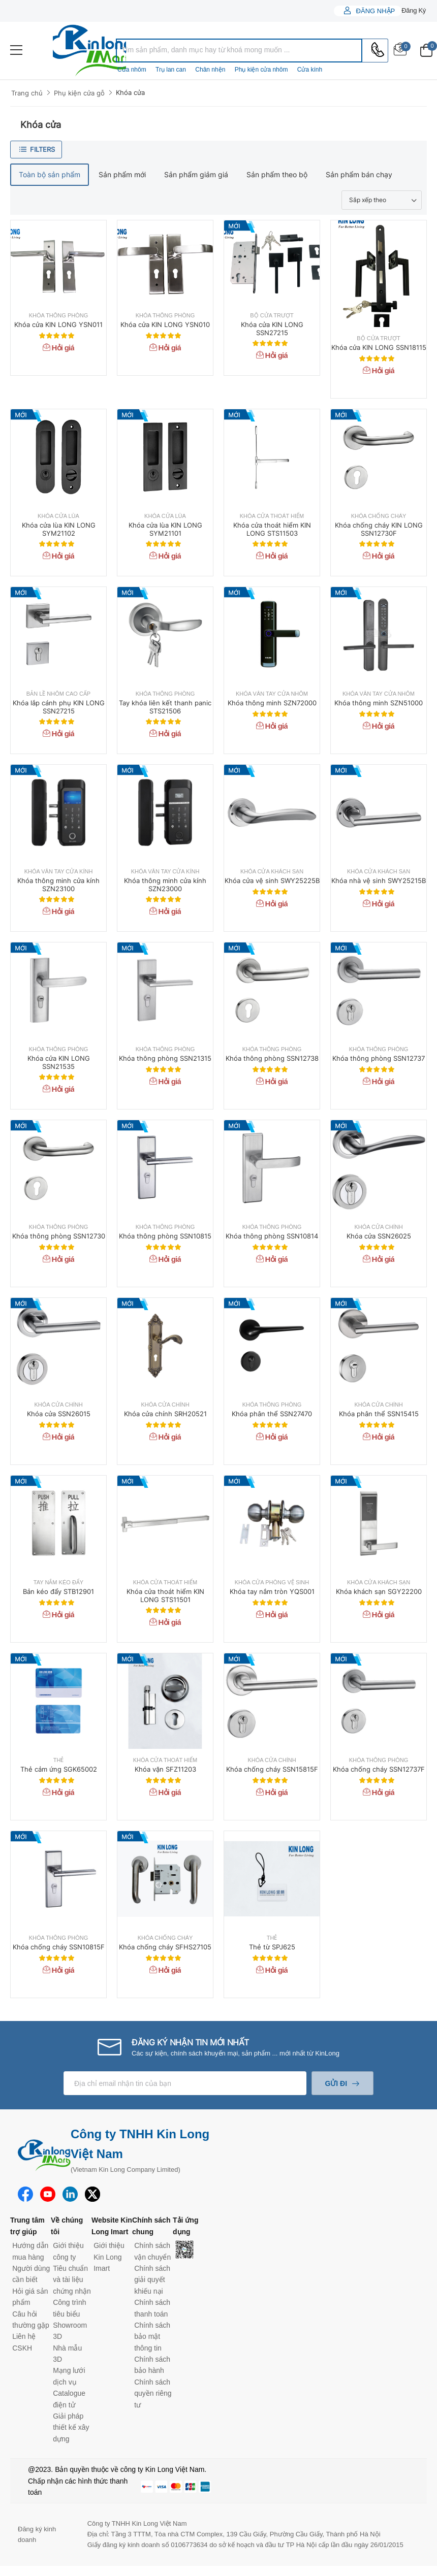 The image size is (437, 2576). Describe the element at coordinates (58, 315) in the screenshot. I see `Khóa thông phòng` at that location.